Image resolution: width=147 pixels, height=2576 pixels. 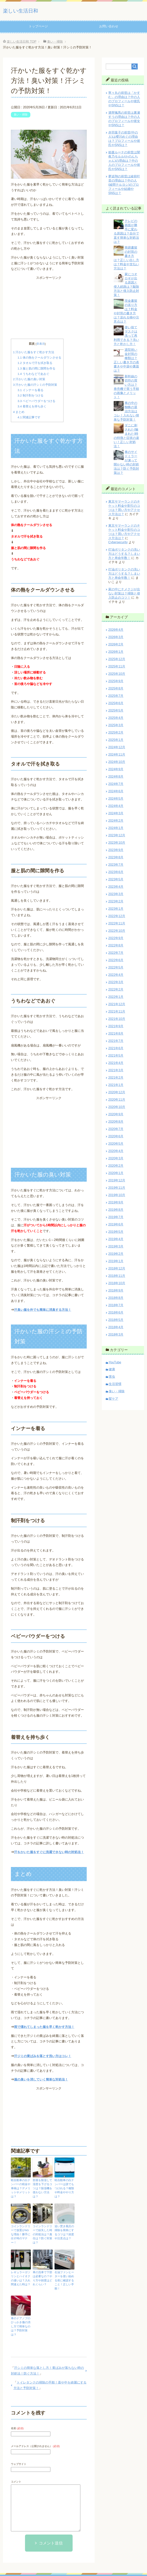 I want to click on 汗をかいた服をすぐに洗濯できない時の対処法！, so click(x=49, y=1853).